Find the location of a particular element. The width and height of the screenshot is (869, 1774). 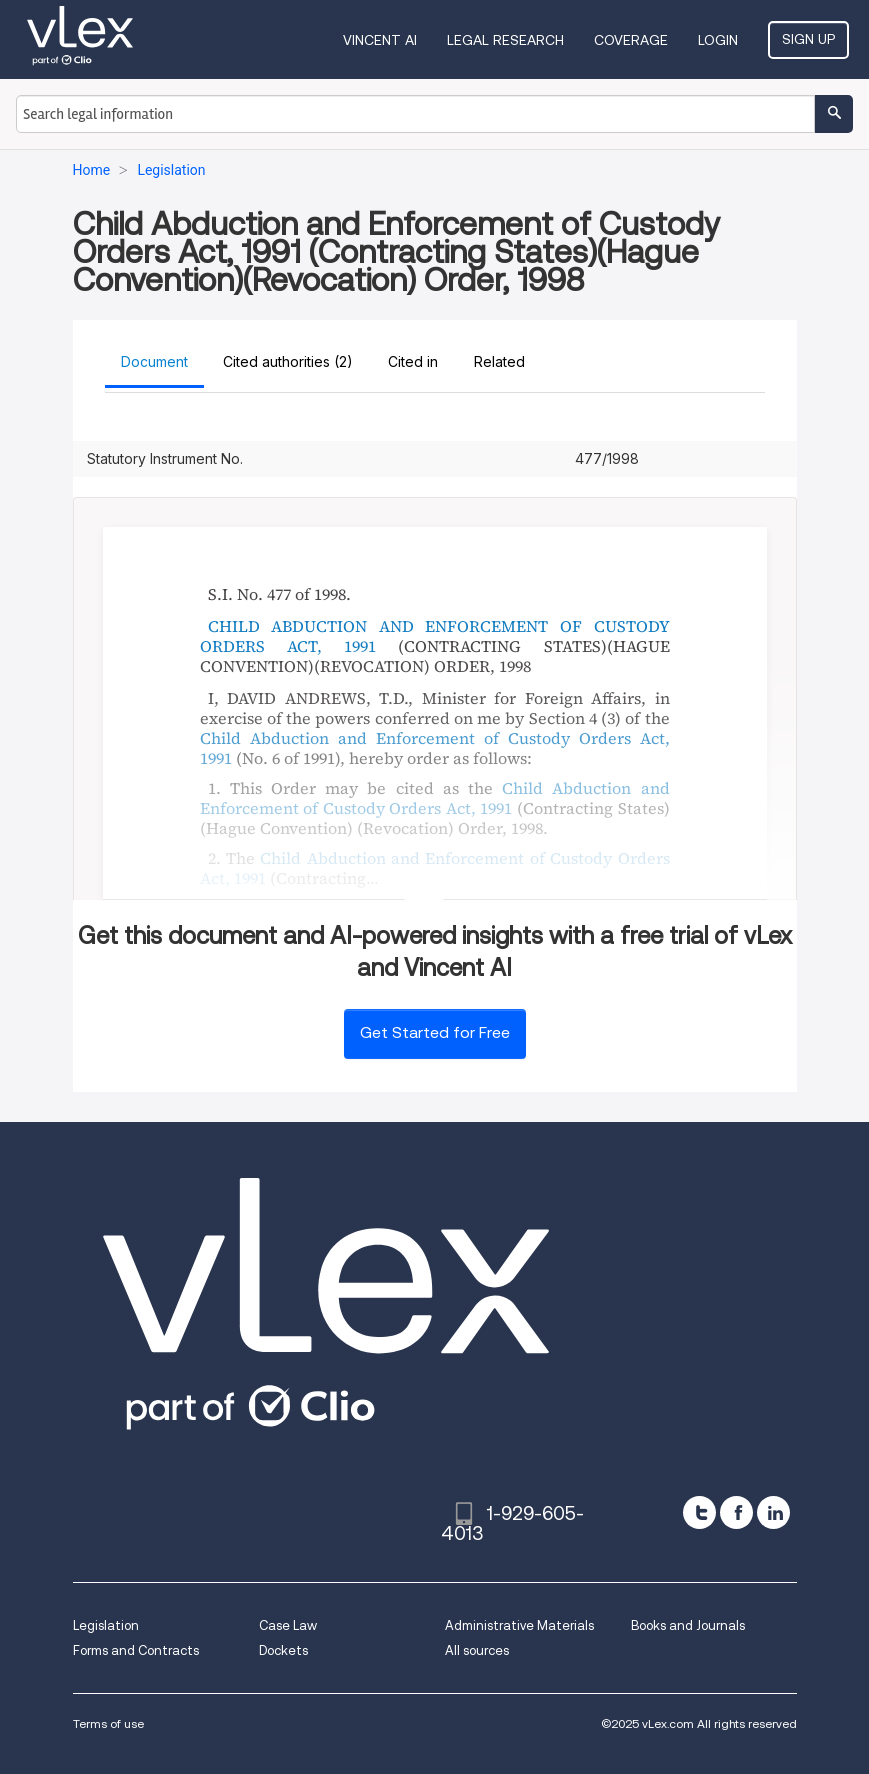

[linkedin] is located at coordinates (773, 1512).